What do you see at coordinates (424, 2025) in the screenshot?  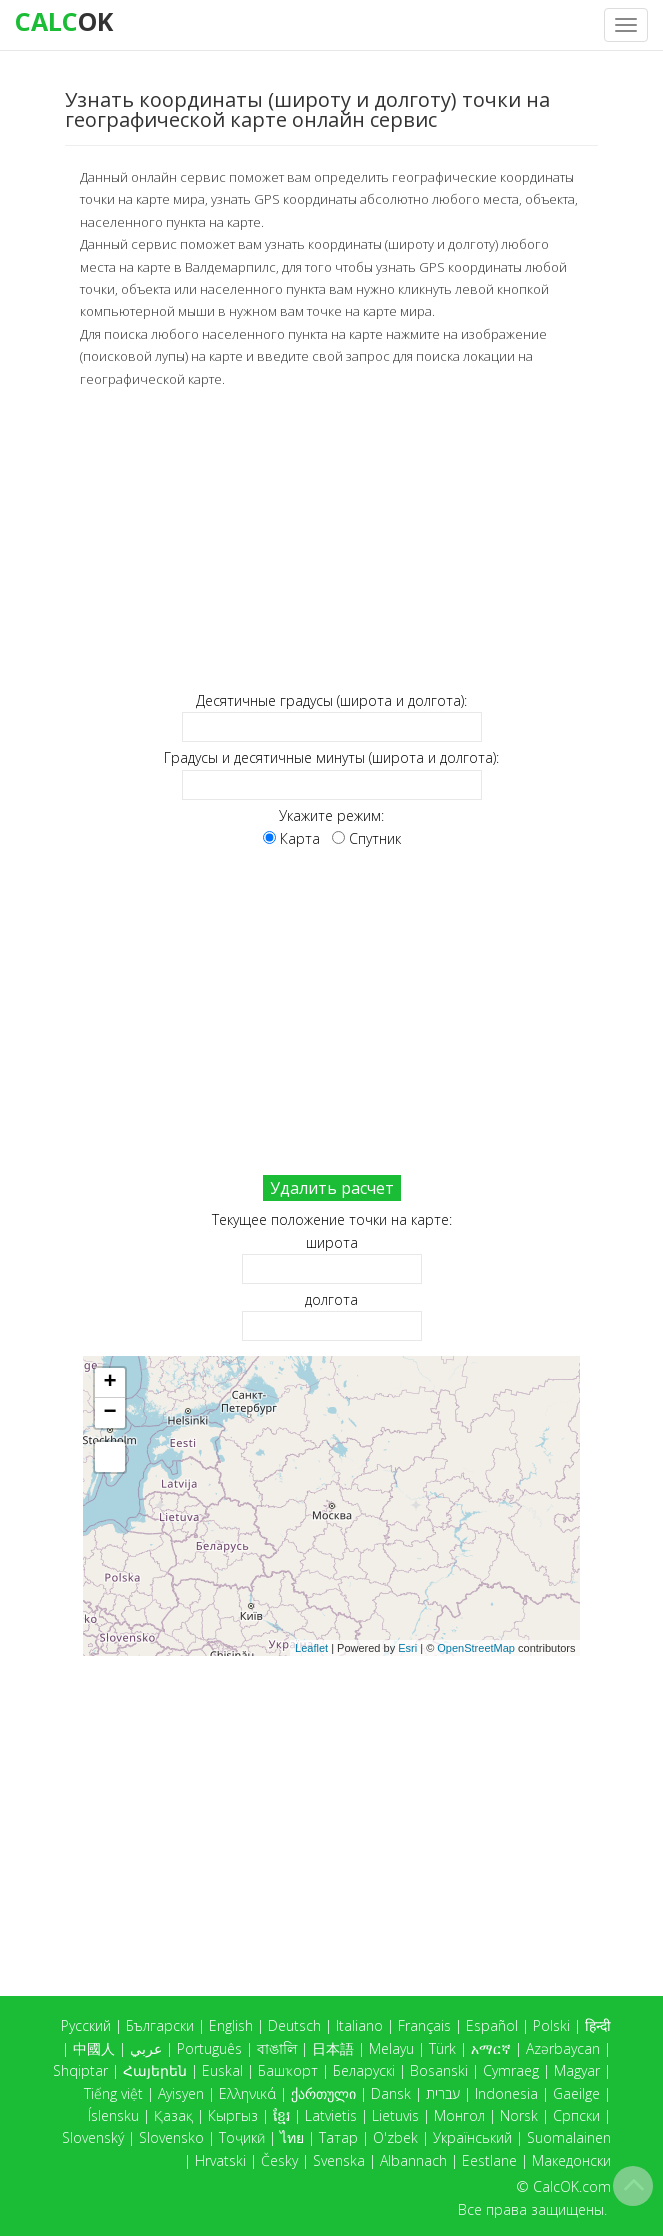 I see `Français` at bounding box center [424, 2025].